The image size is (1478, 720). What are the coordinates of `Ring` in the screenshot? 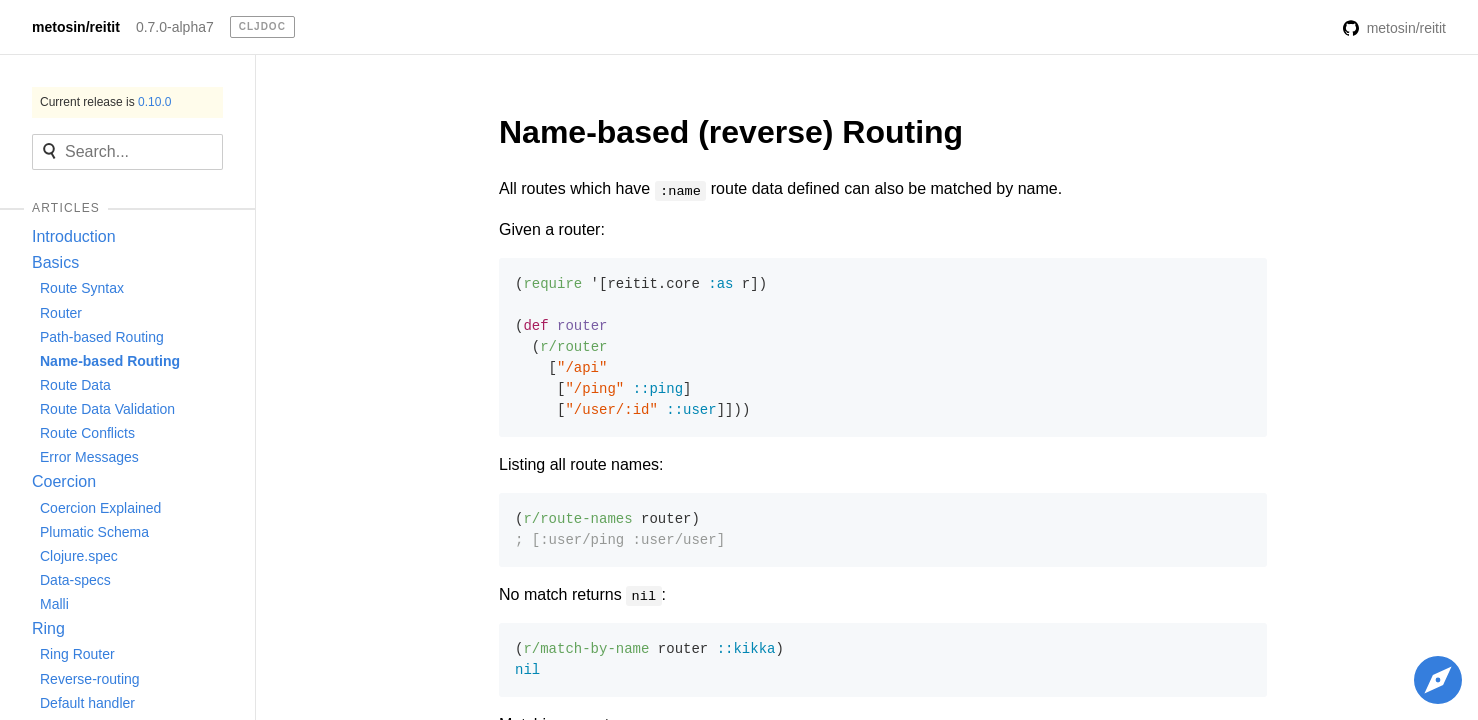 It's located at (48, 628).